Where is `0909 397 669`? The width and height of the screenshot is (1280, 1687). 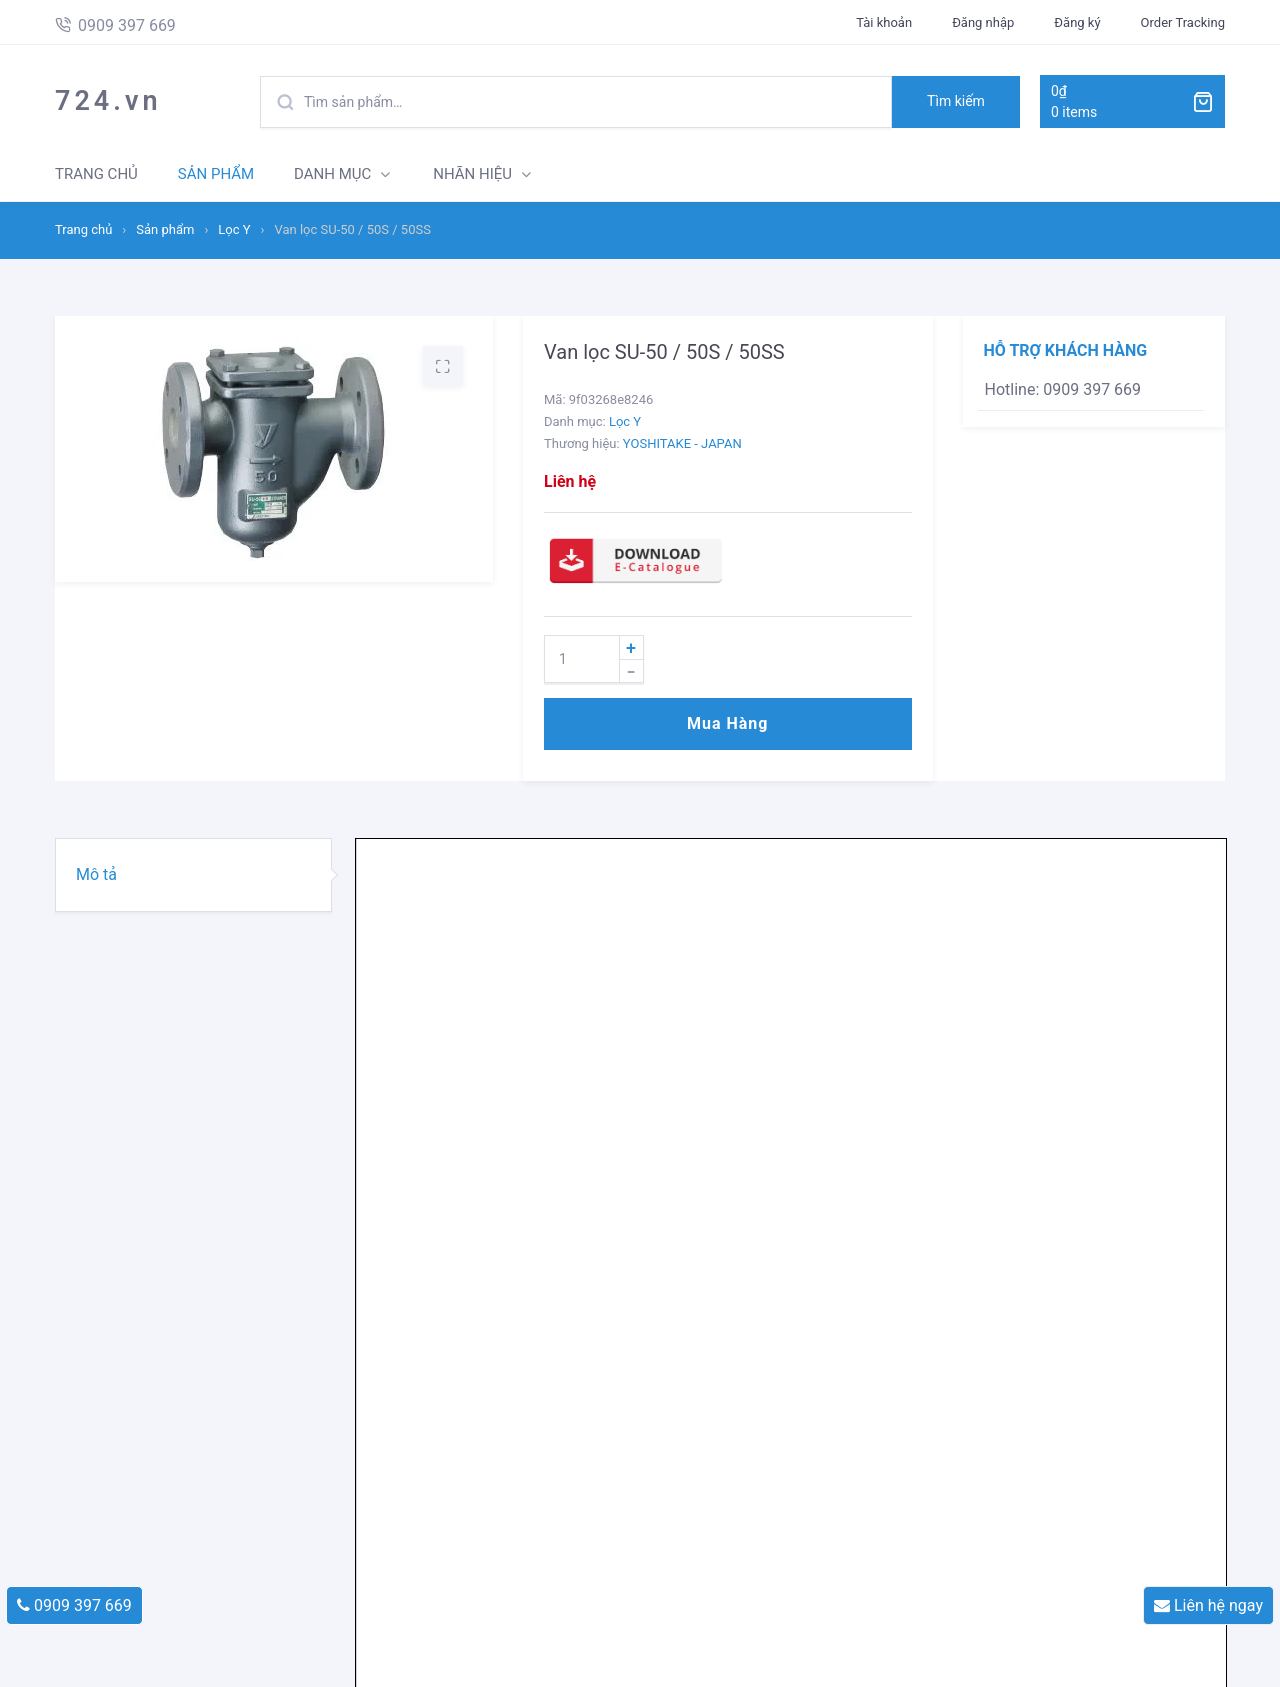
0909 397 669 is located at coordinates (74, 1605).